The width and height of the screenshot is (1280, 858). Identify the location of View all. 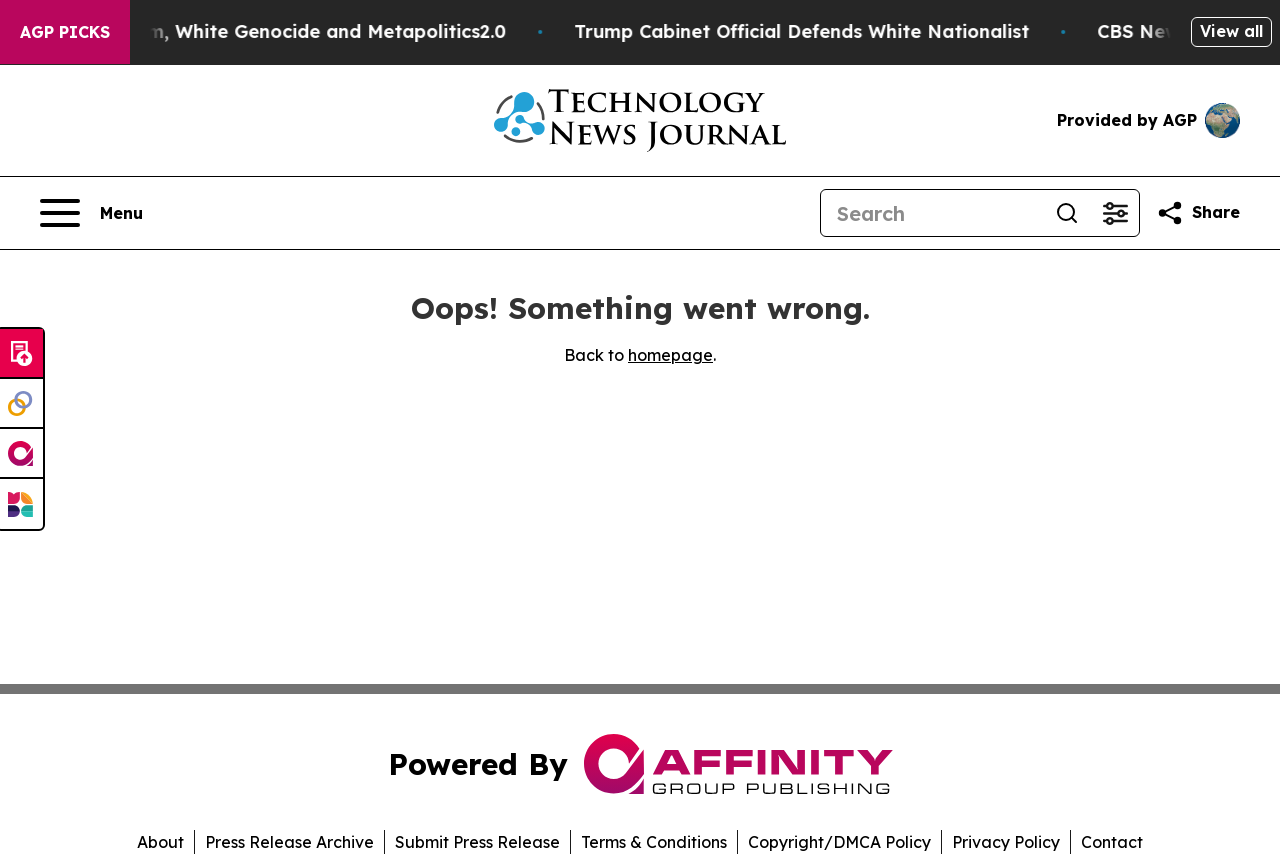
(1231, 31).